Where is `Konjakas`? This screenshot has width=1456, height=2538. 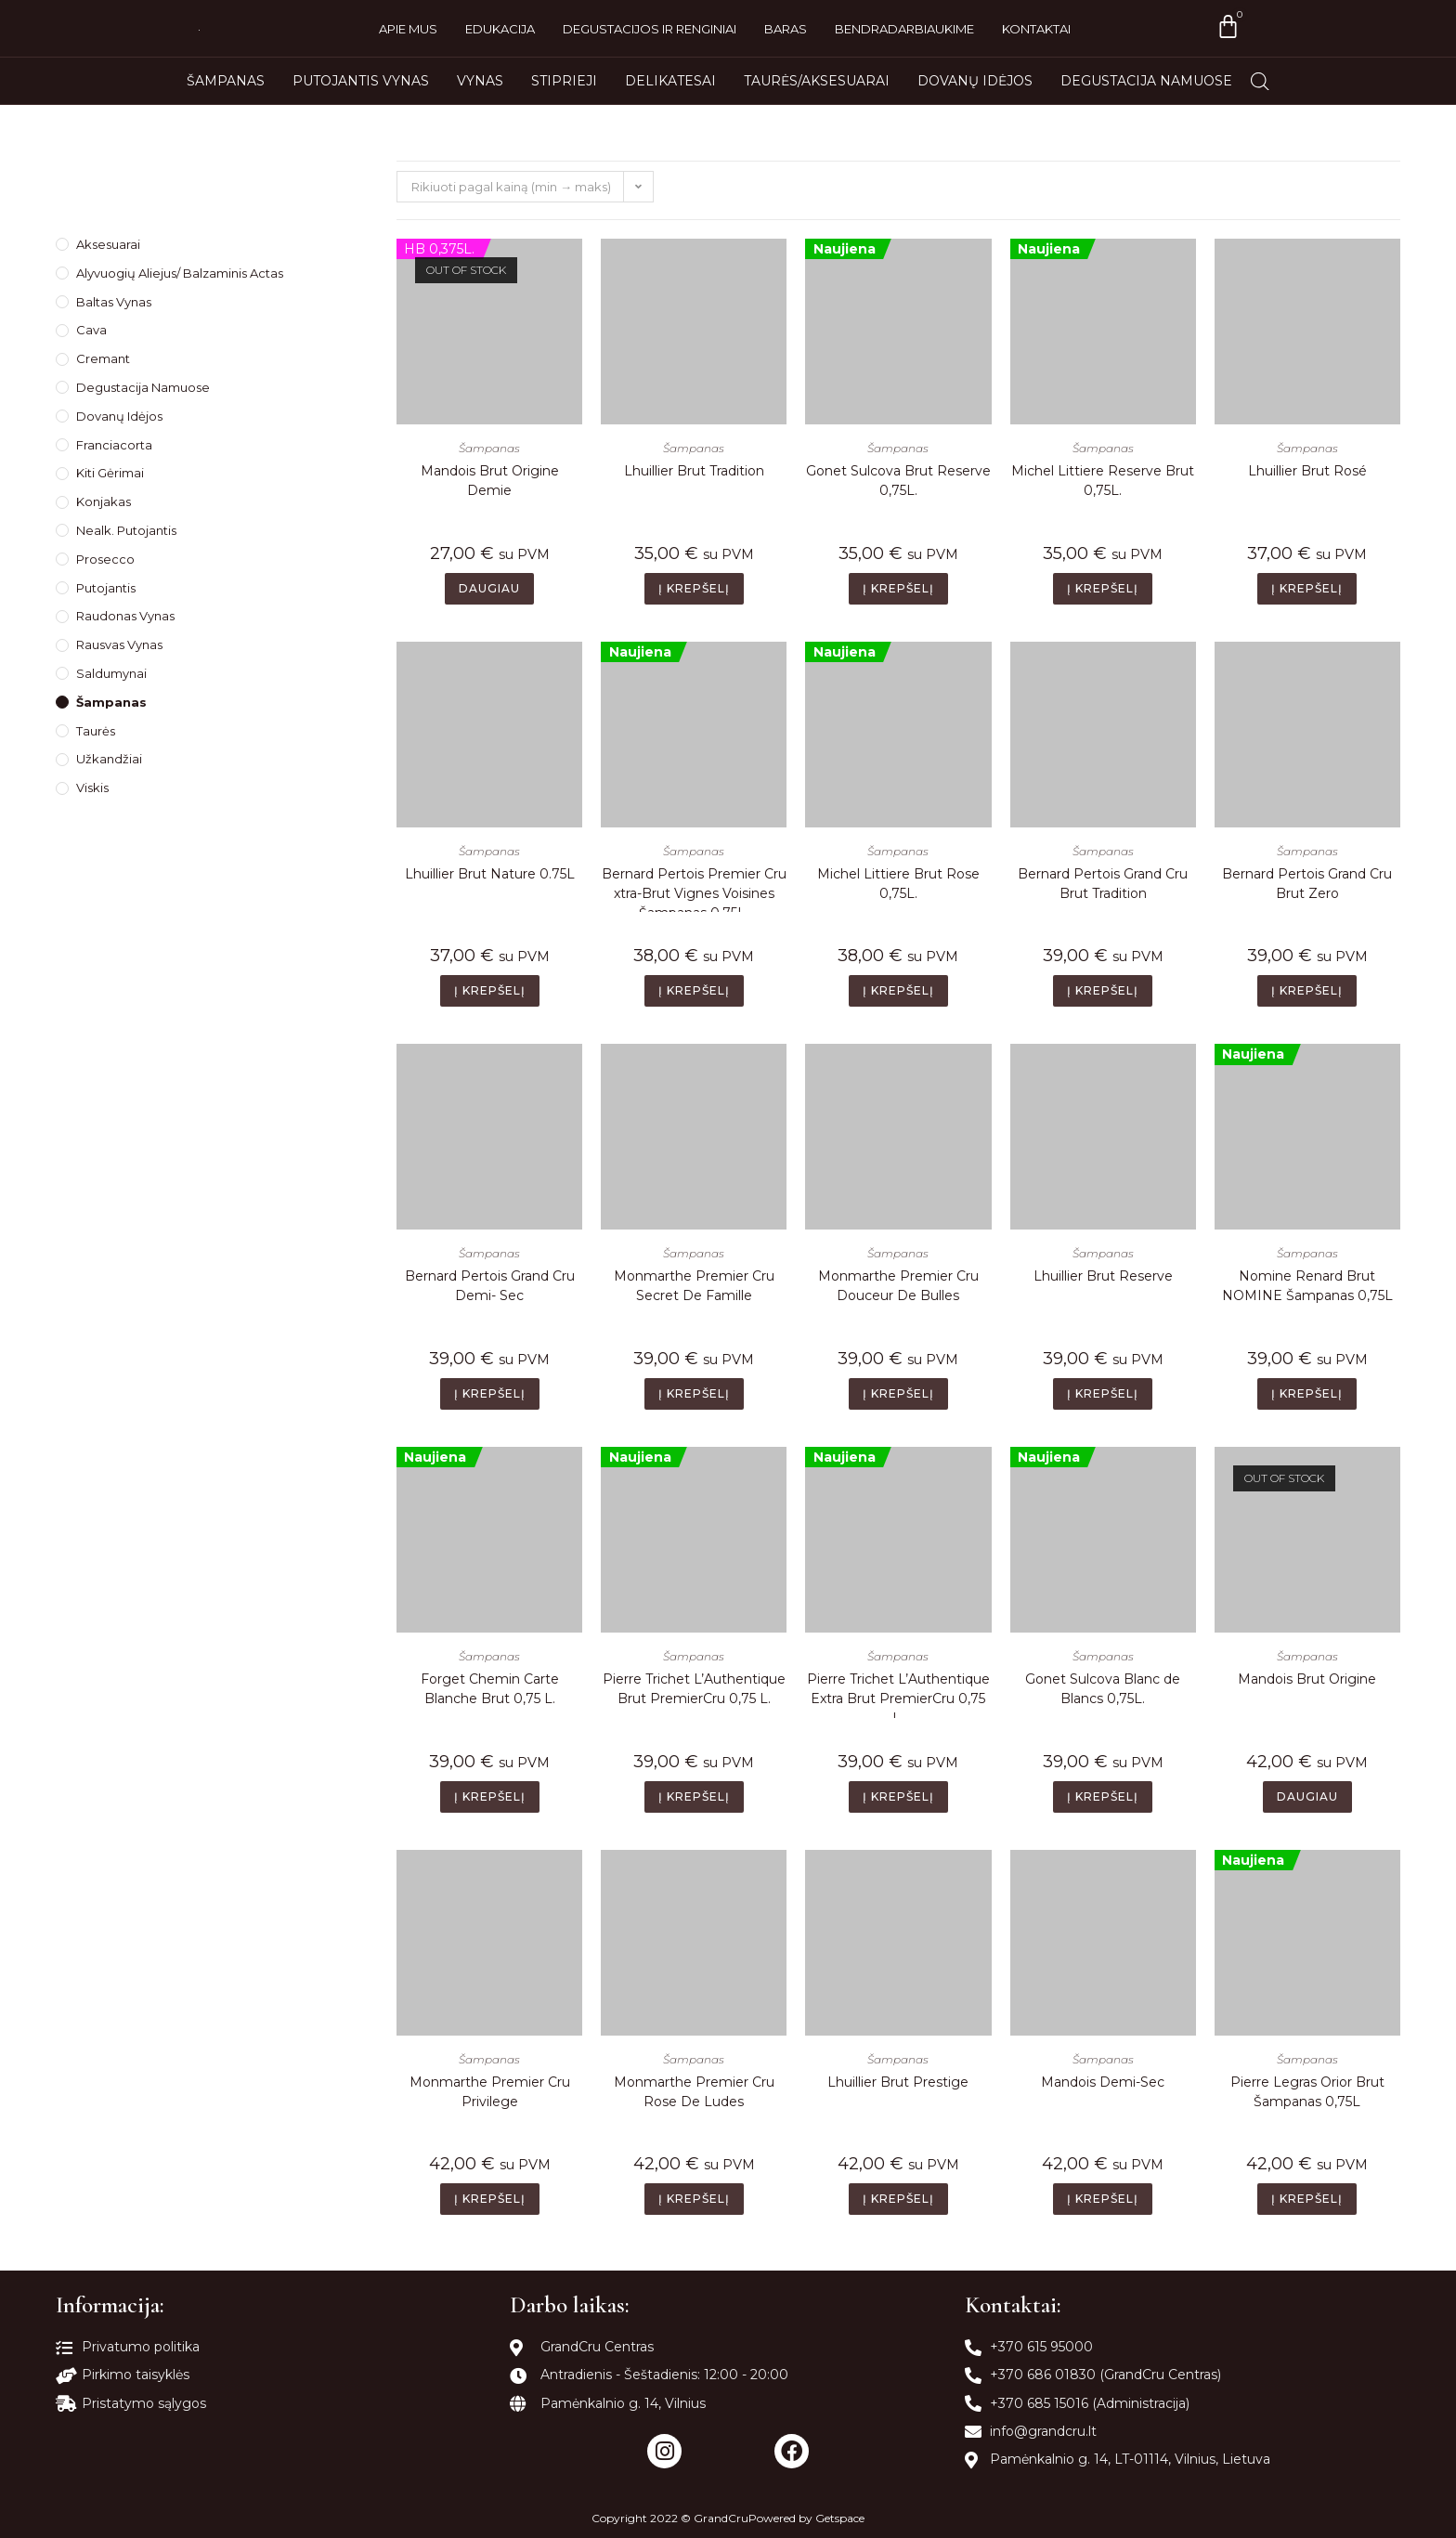 Konjakas is located at coordinates (103, 501).